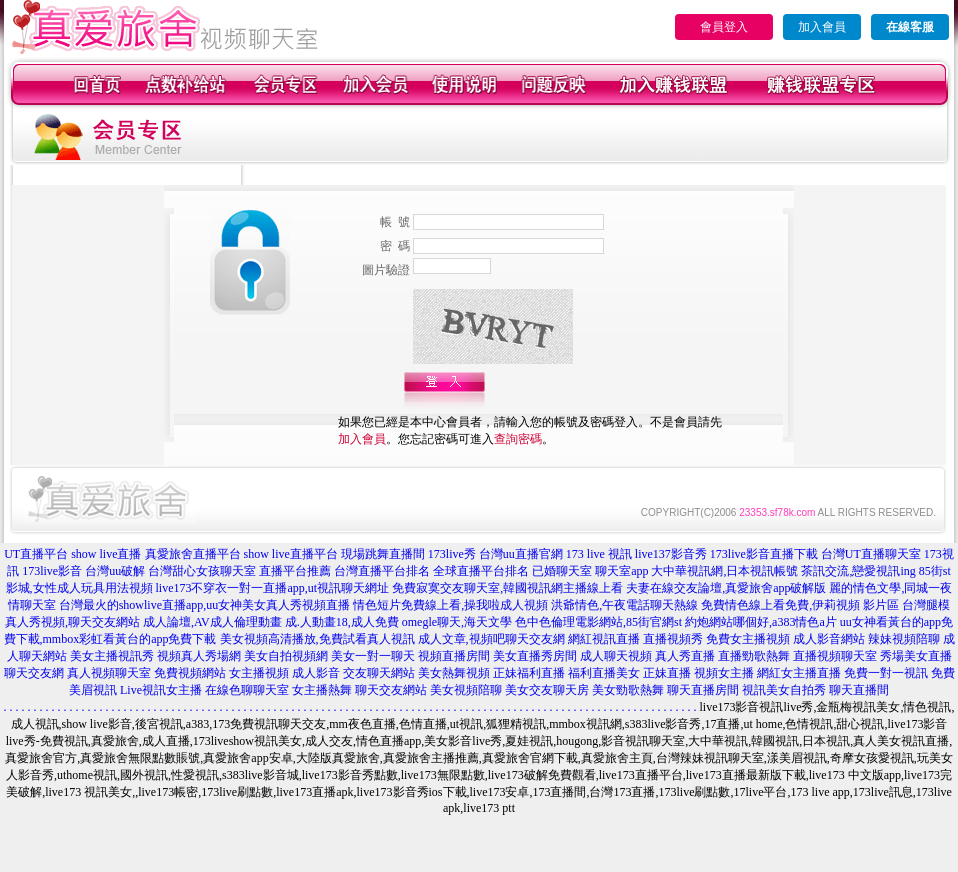 The height and width of the screenshot is (872, 958). Describe the element at coordinates (529, 673) in the screenshot. I see `正妹福利直播` at that location.